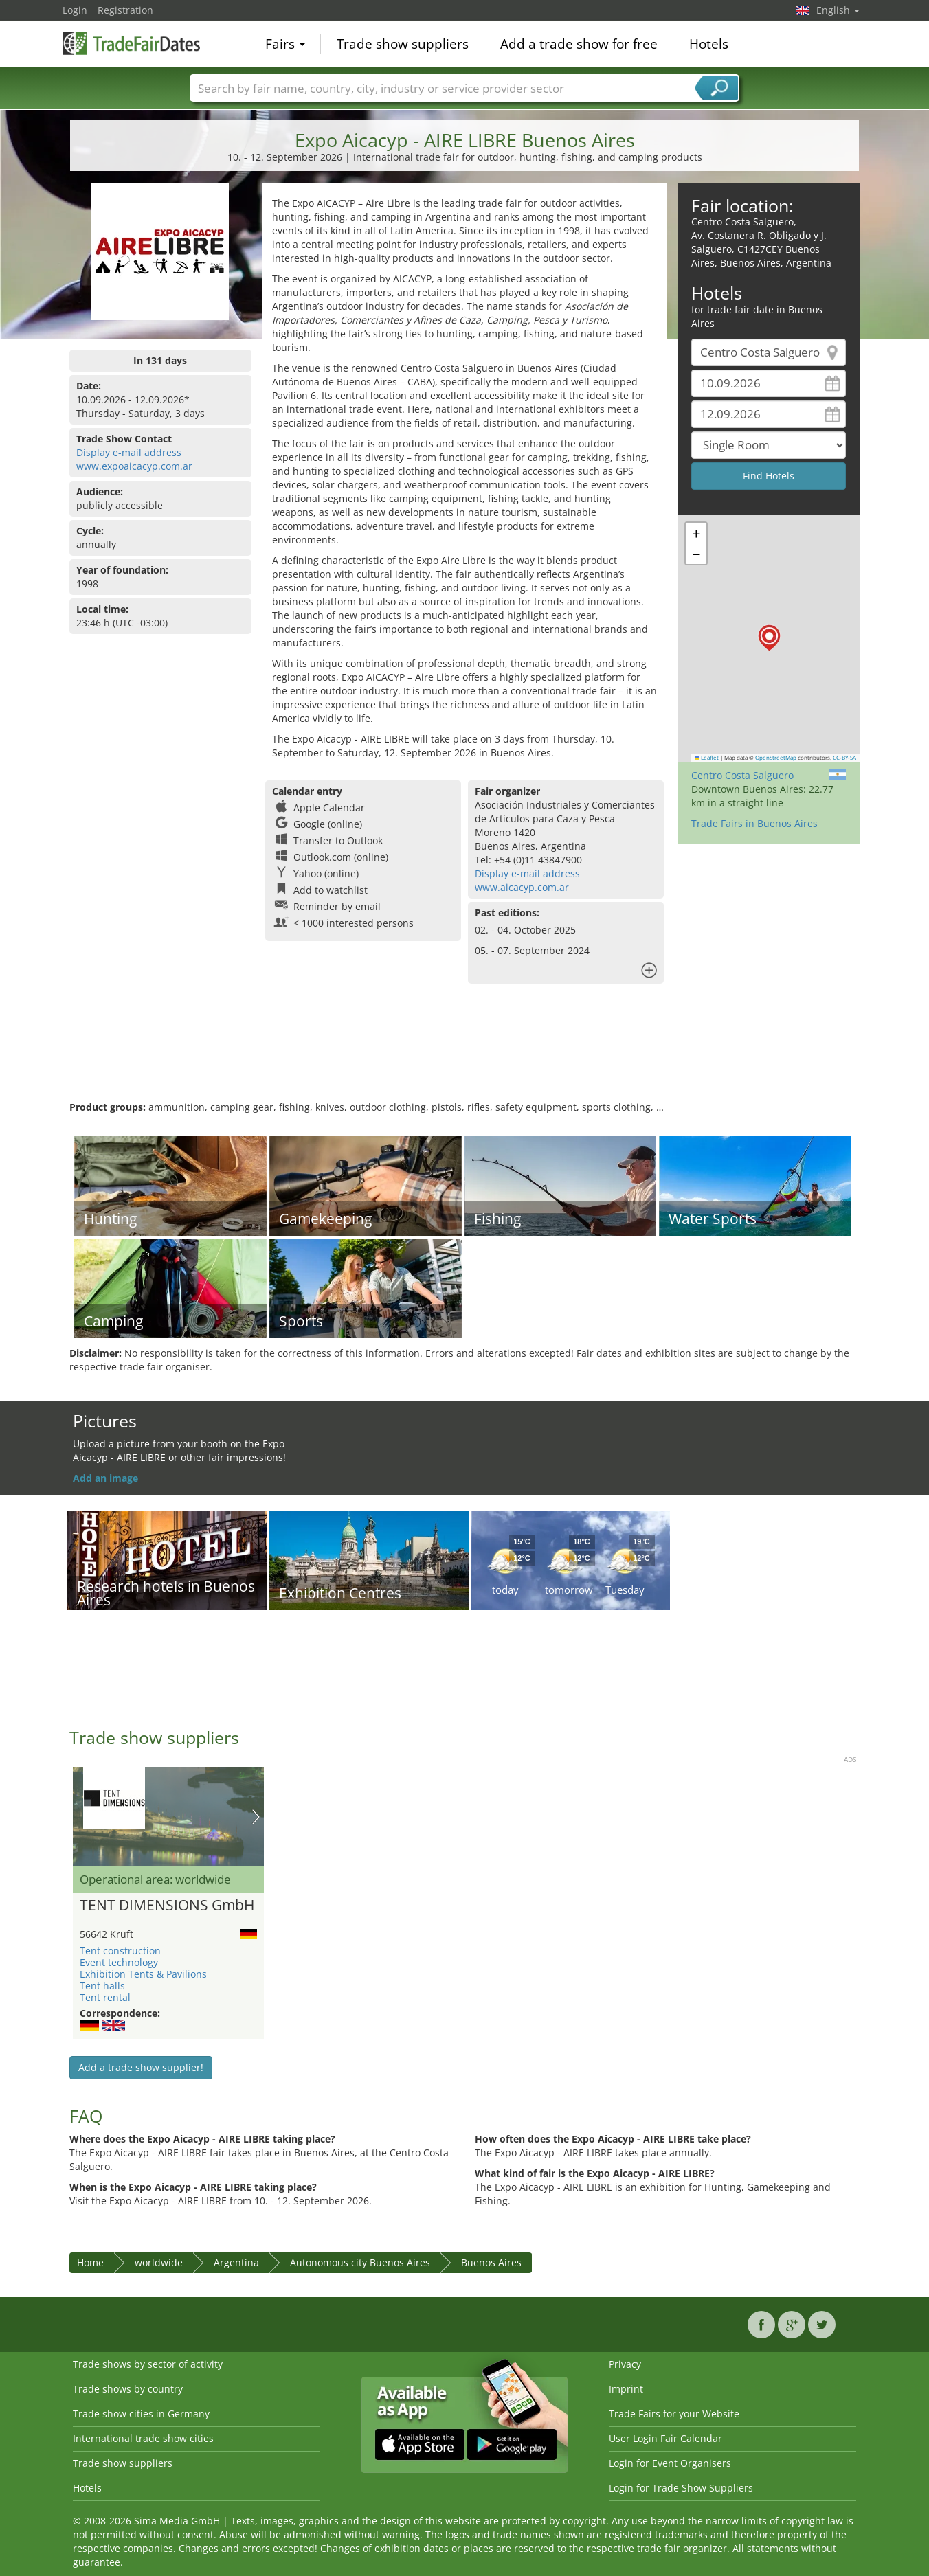  Describe the element at coordinates (159, 2262) in the screenshot. I see `worldwide` at that location.